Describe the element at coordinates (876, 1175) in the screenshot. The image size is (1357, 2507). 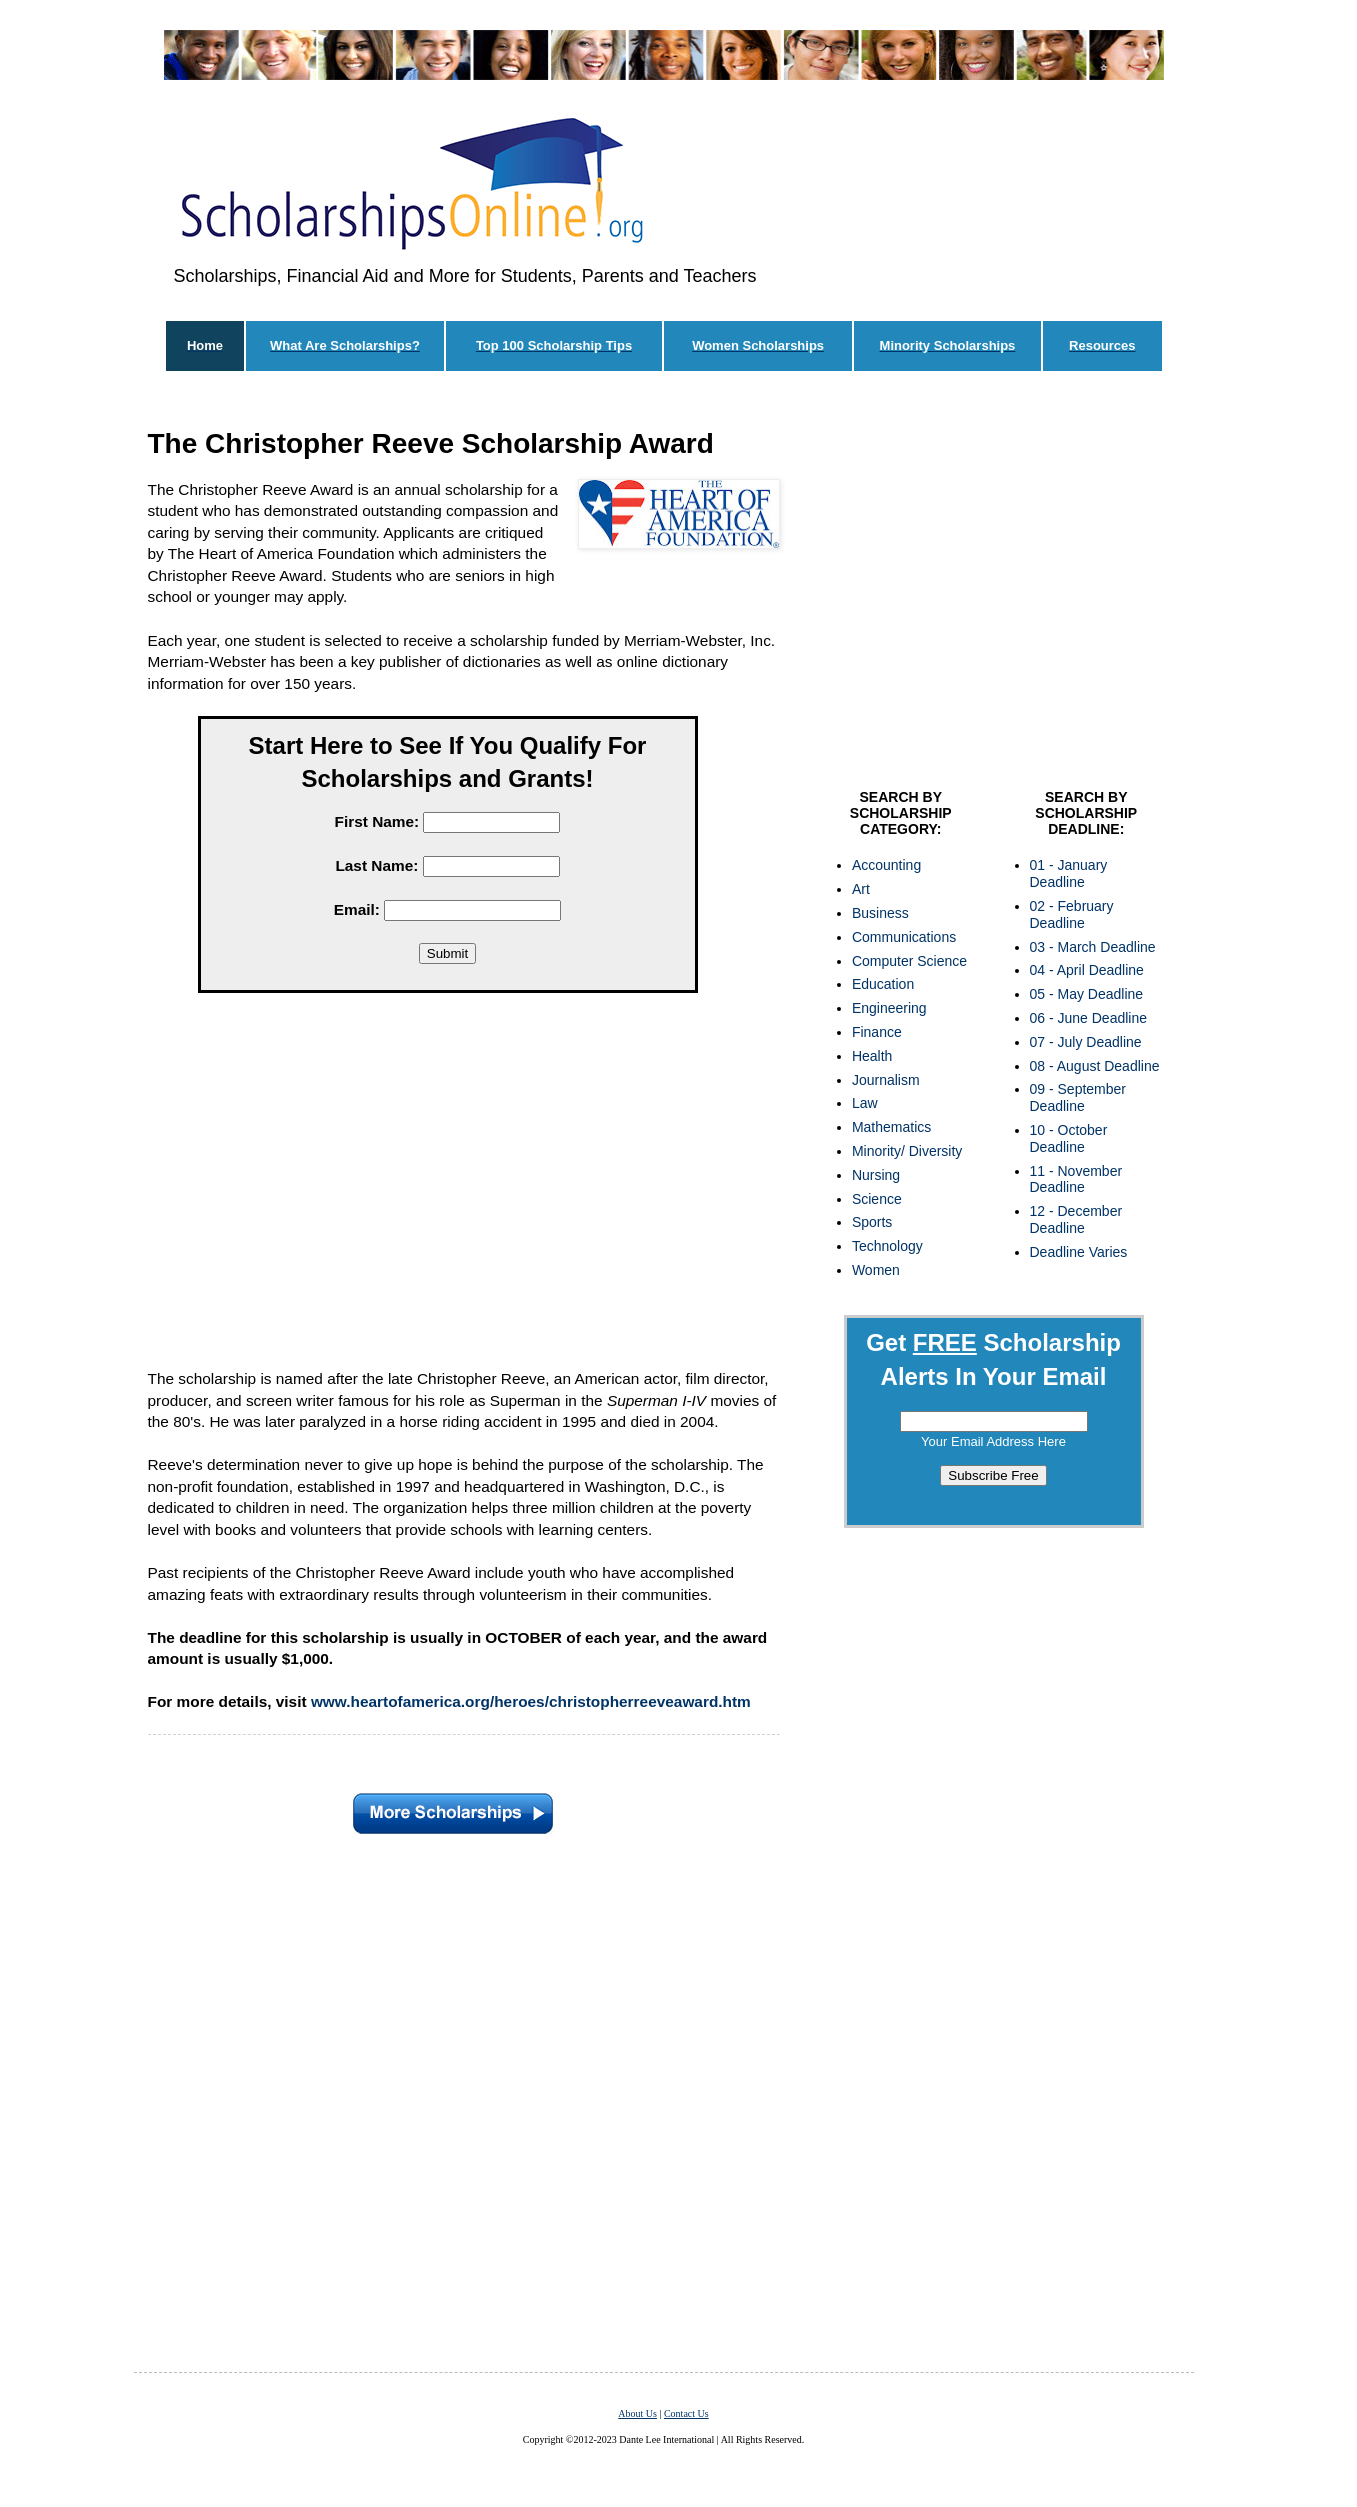
I see `Nursing` at that location.